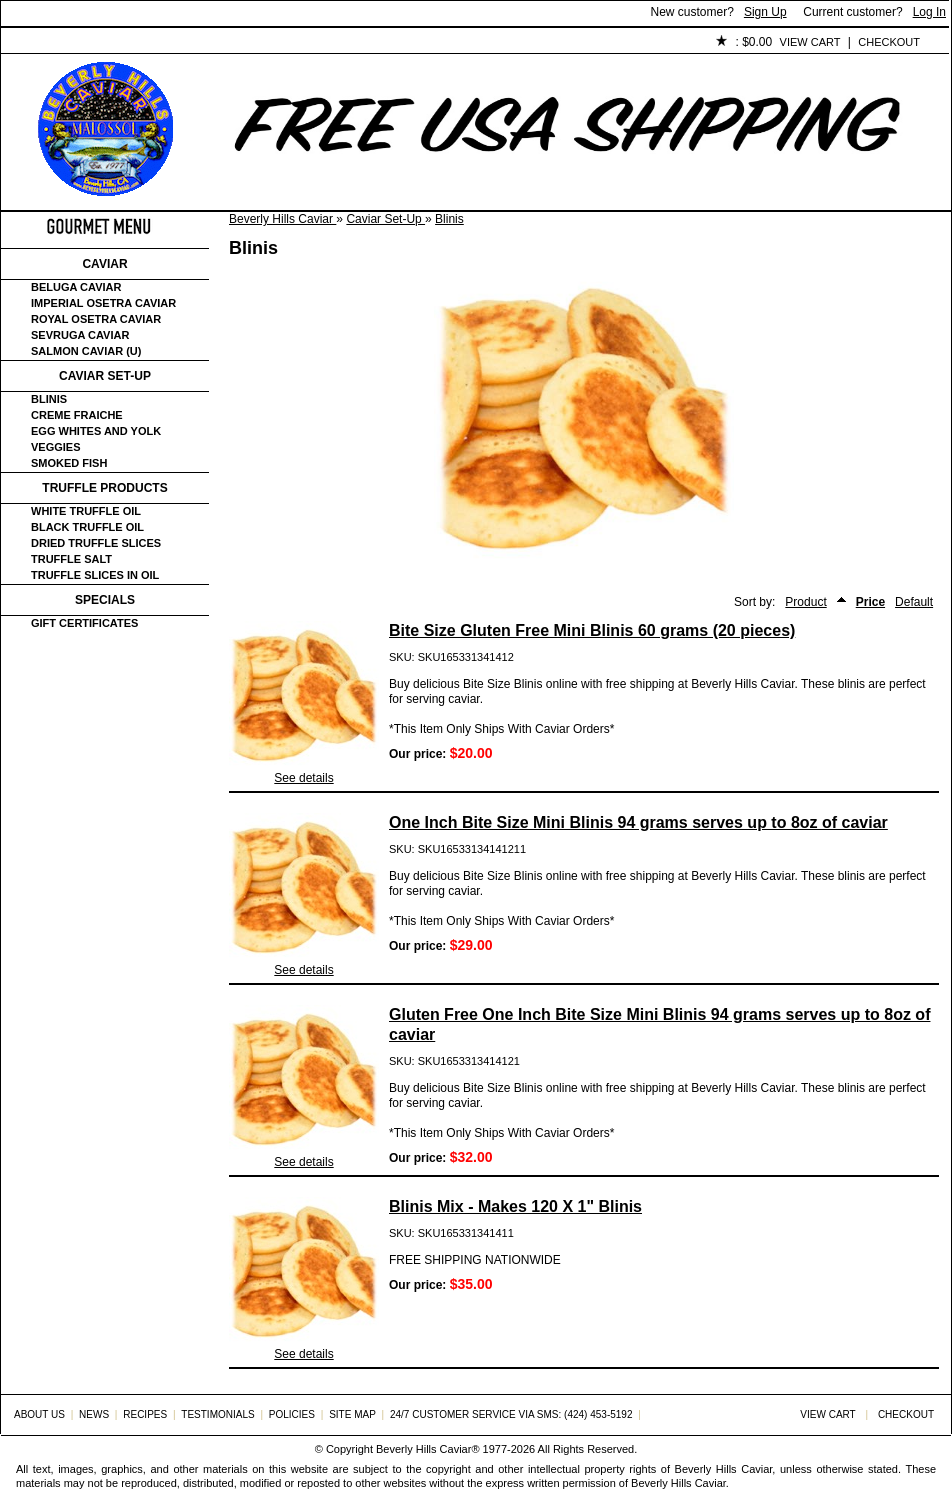 Image resolution: width=952 pixels, height=1512 pixels. Describe the element at coordinates (638, 822) in the screenshot. I see `One Inch Bite Size Mini Blinis 94 grams serves up to 8oz of caviar` at that location.